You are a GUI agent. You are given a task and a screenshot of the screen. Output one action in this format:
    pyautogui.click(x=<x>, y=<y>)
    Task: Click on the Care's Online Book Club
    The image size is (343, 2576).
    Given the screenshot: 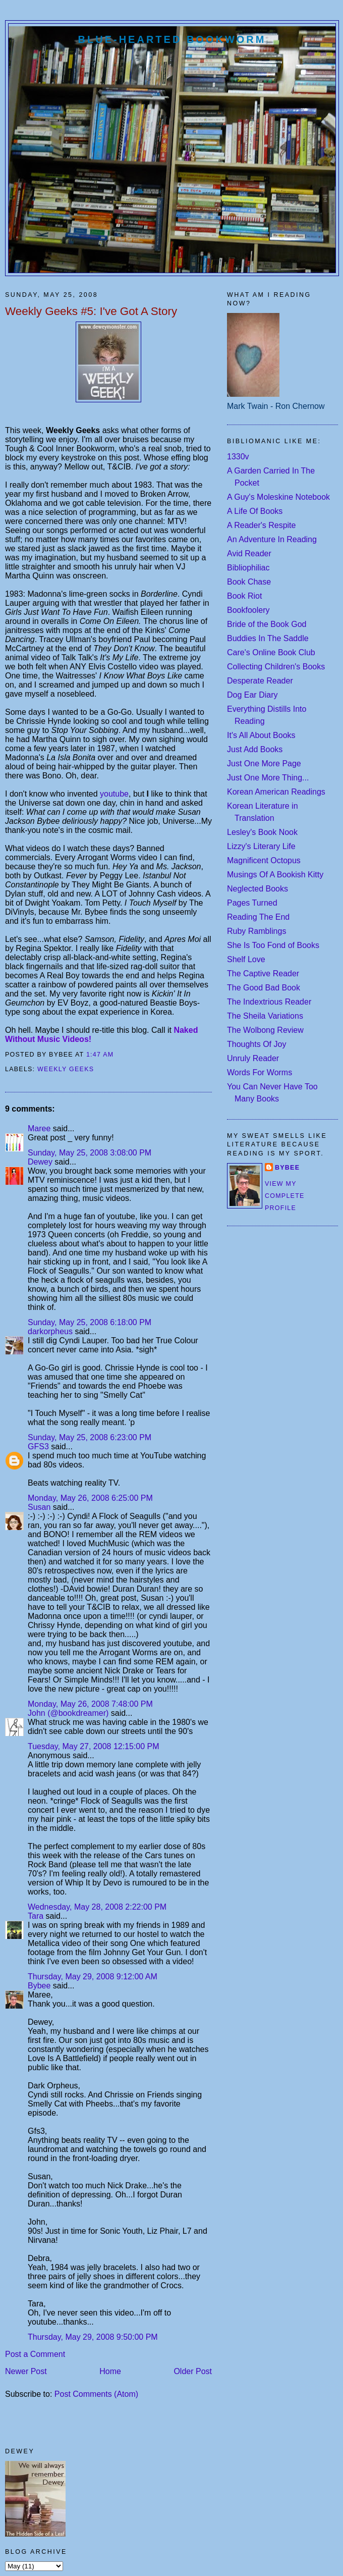 What is the action you would take?
    pyautogui.click(x=271, y=652)
    